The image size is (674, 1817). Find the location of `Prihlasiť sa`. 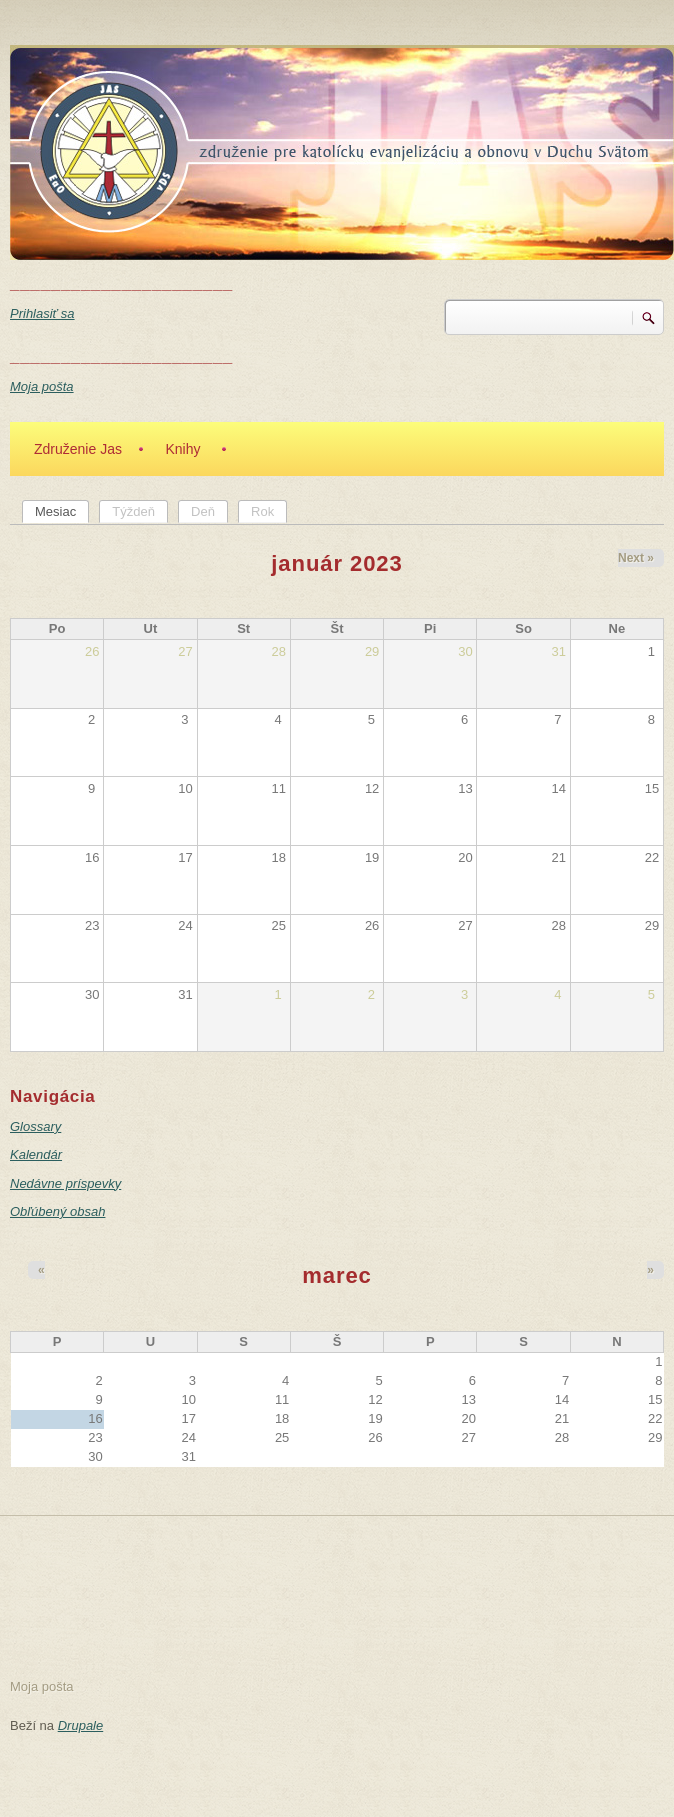

Prihlasiť sa is located at coordinates (42, 313).